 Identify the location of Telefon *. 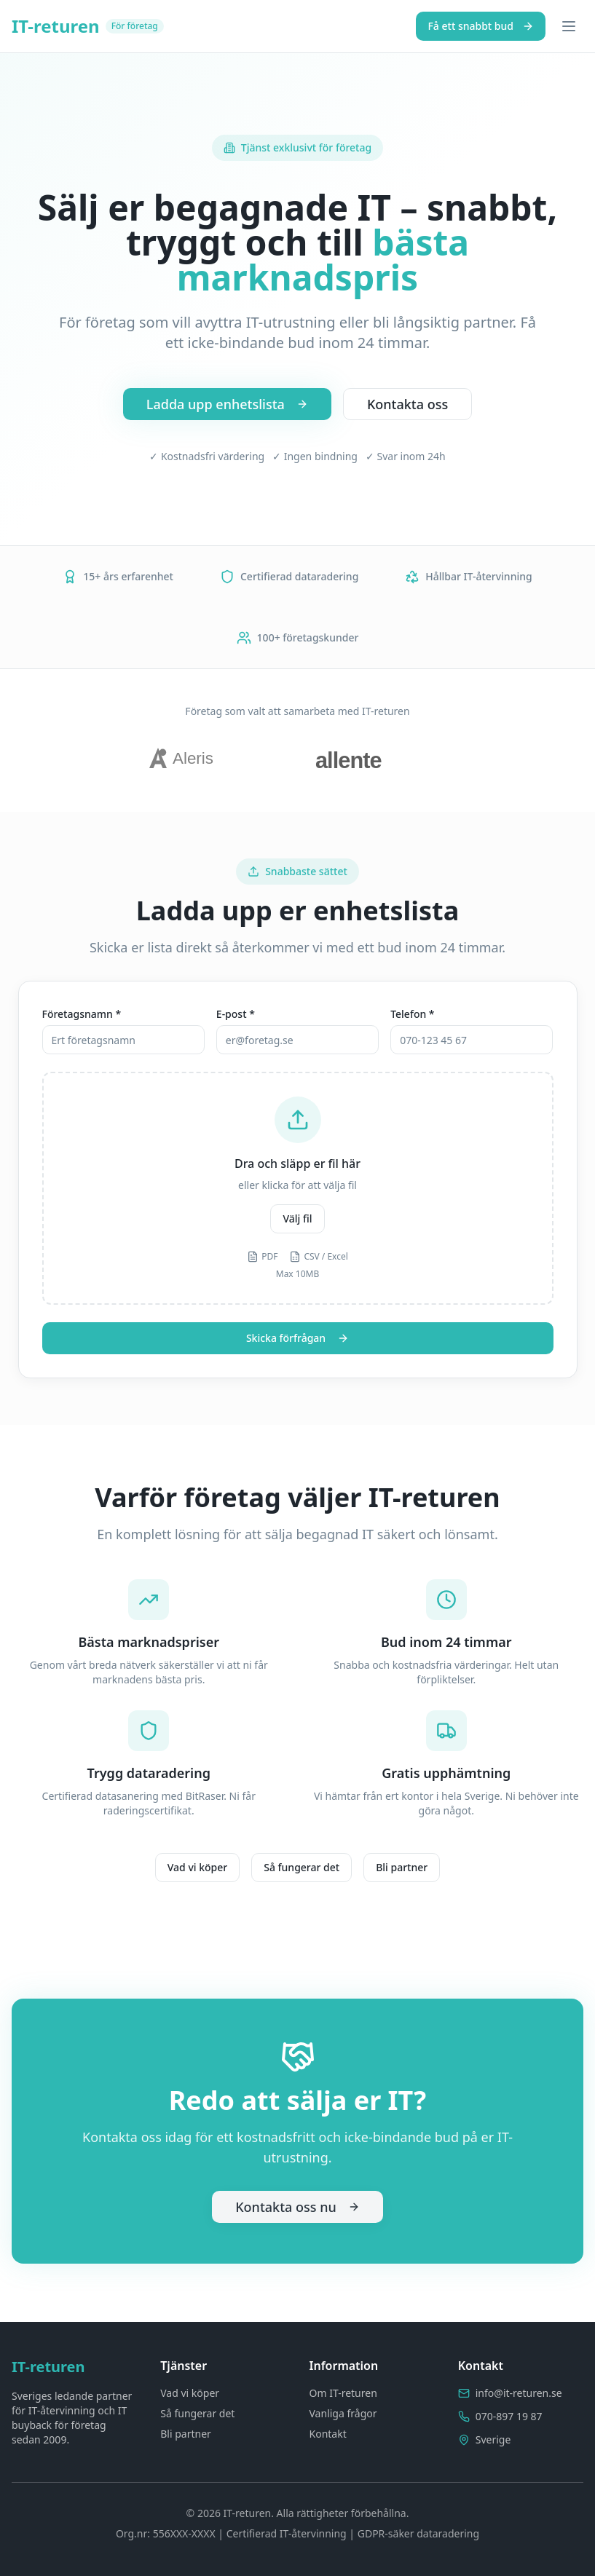
(412, 1014).